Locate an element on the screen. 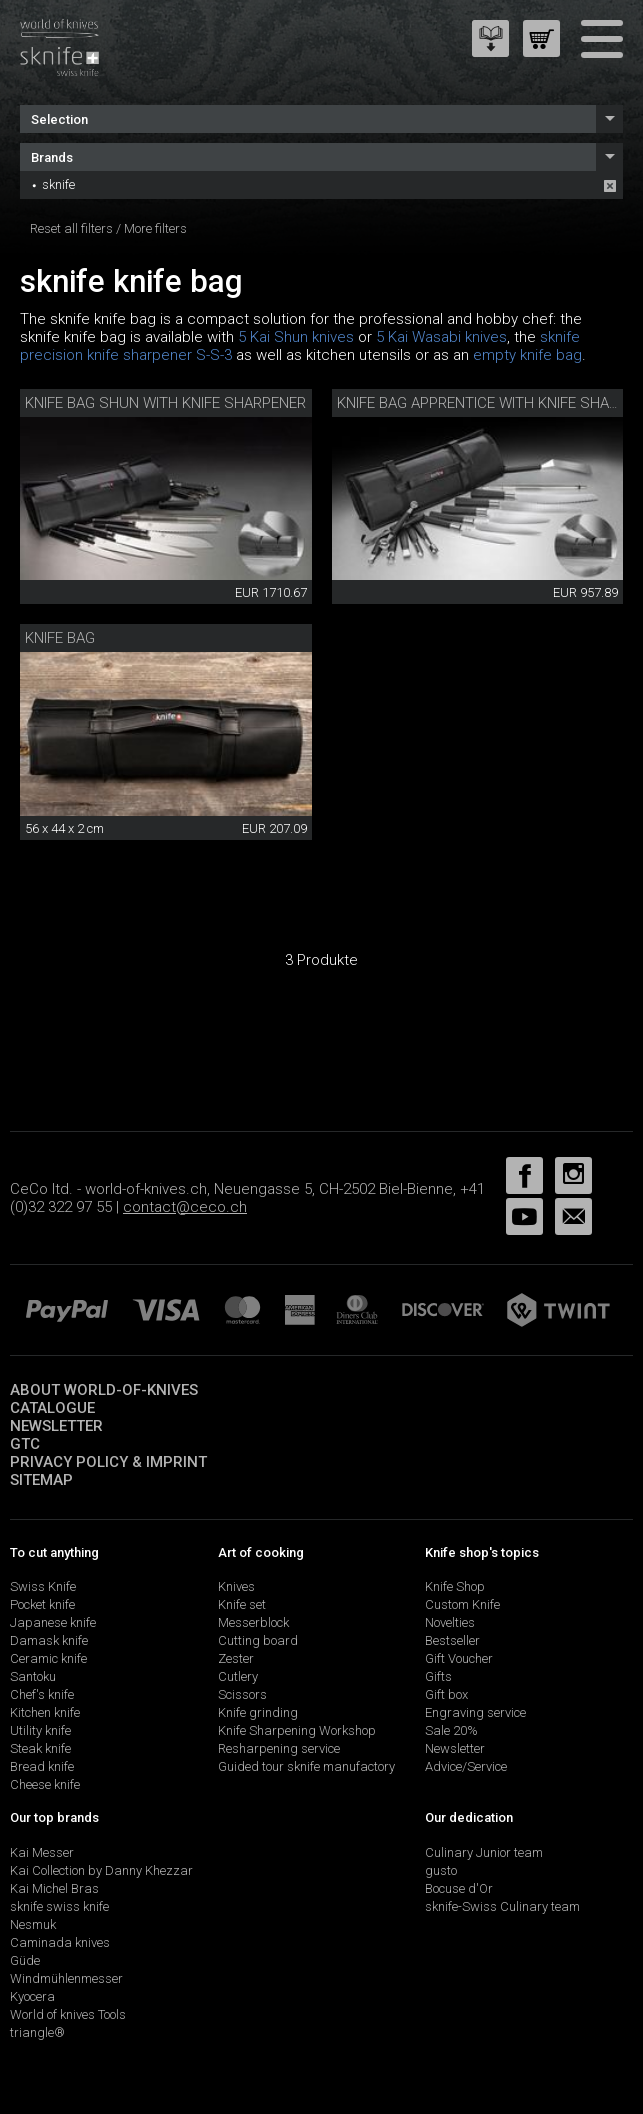 This screenshot has width=643, height=2114. gusto is located at coordinates (441, 1870).